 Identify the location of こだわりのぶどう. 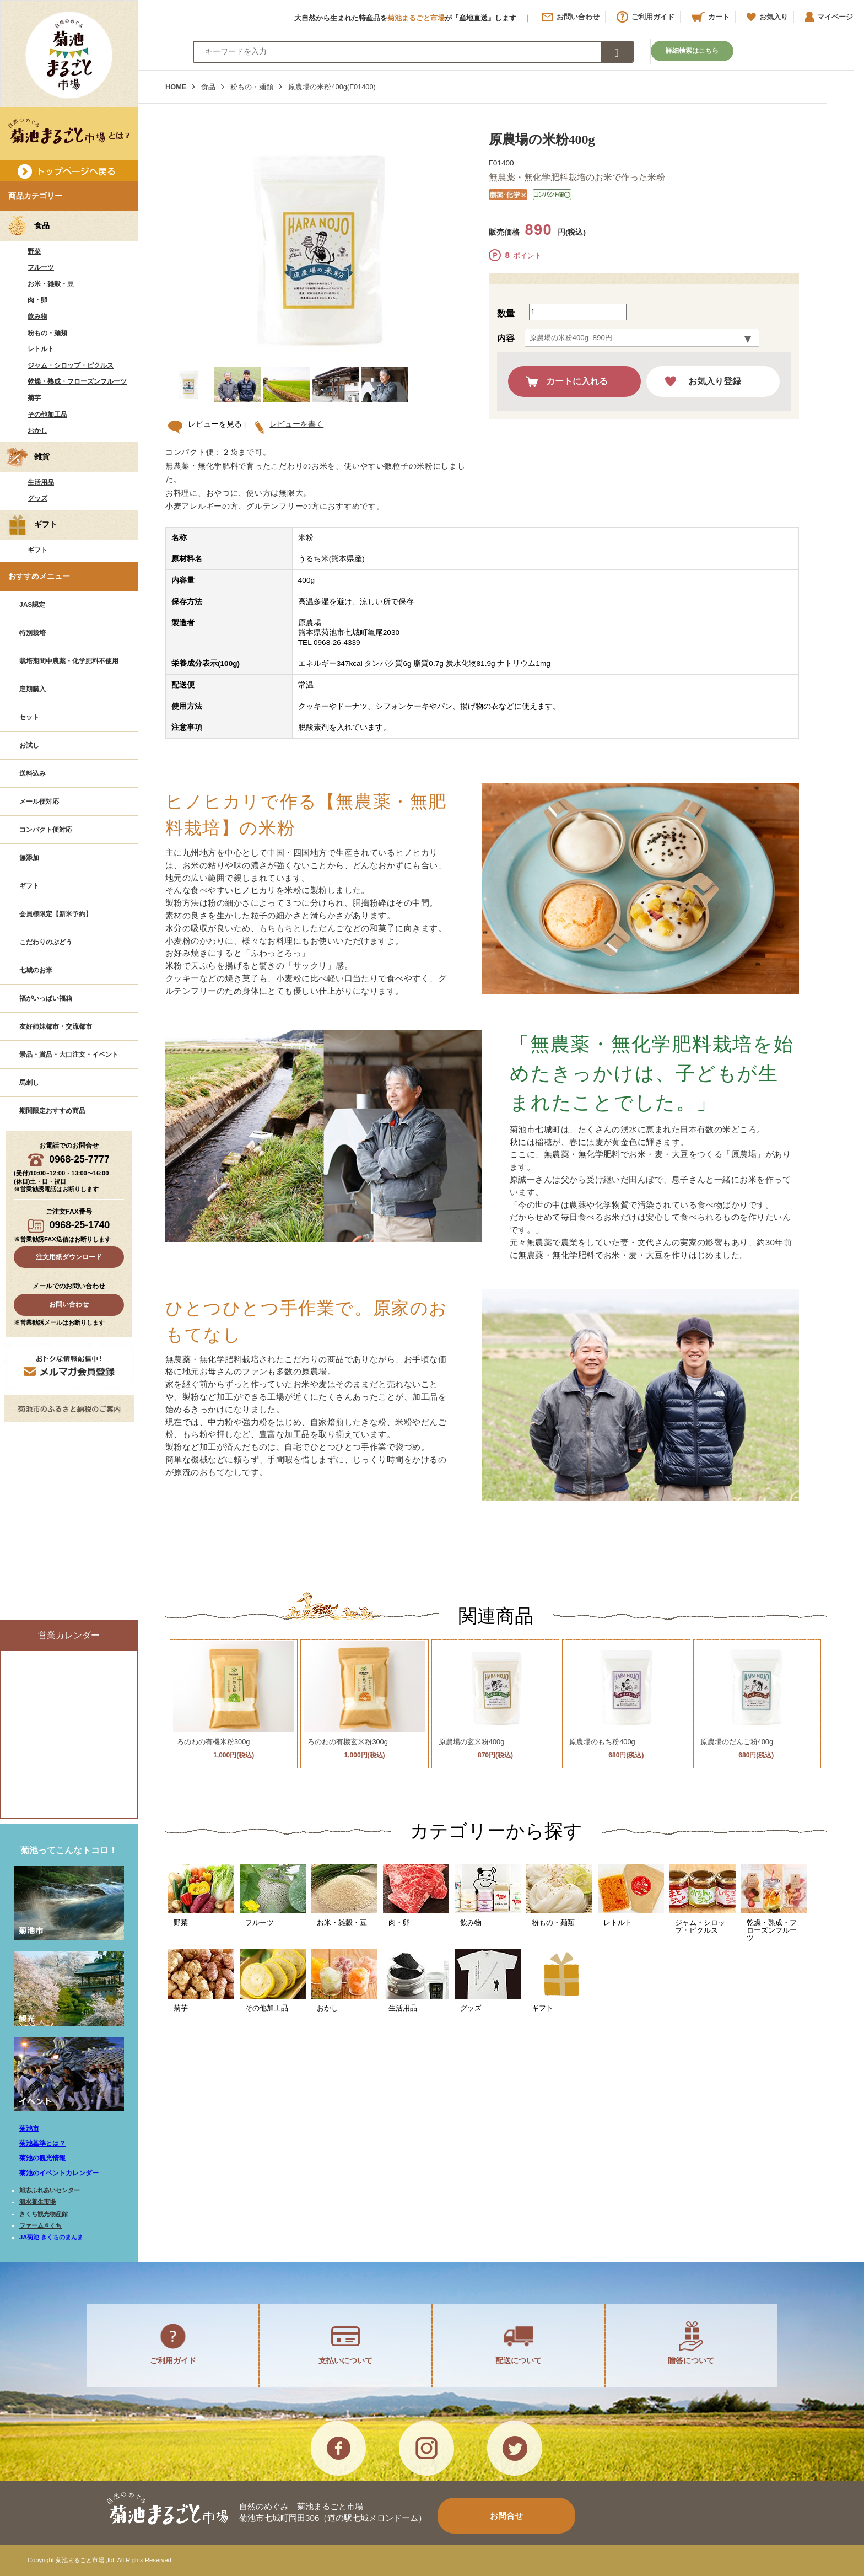
(45, 942).